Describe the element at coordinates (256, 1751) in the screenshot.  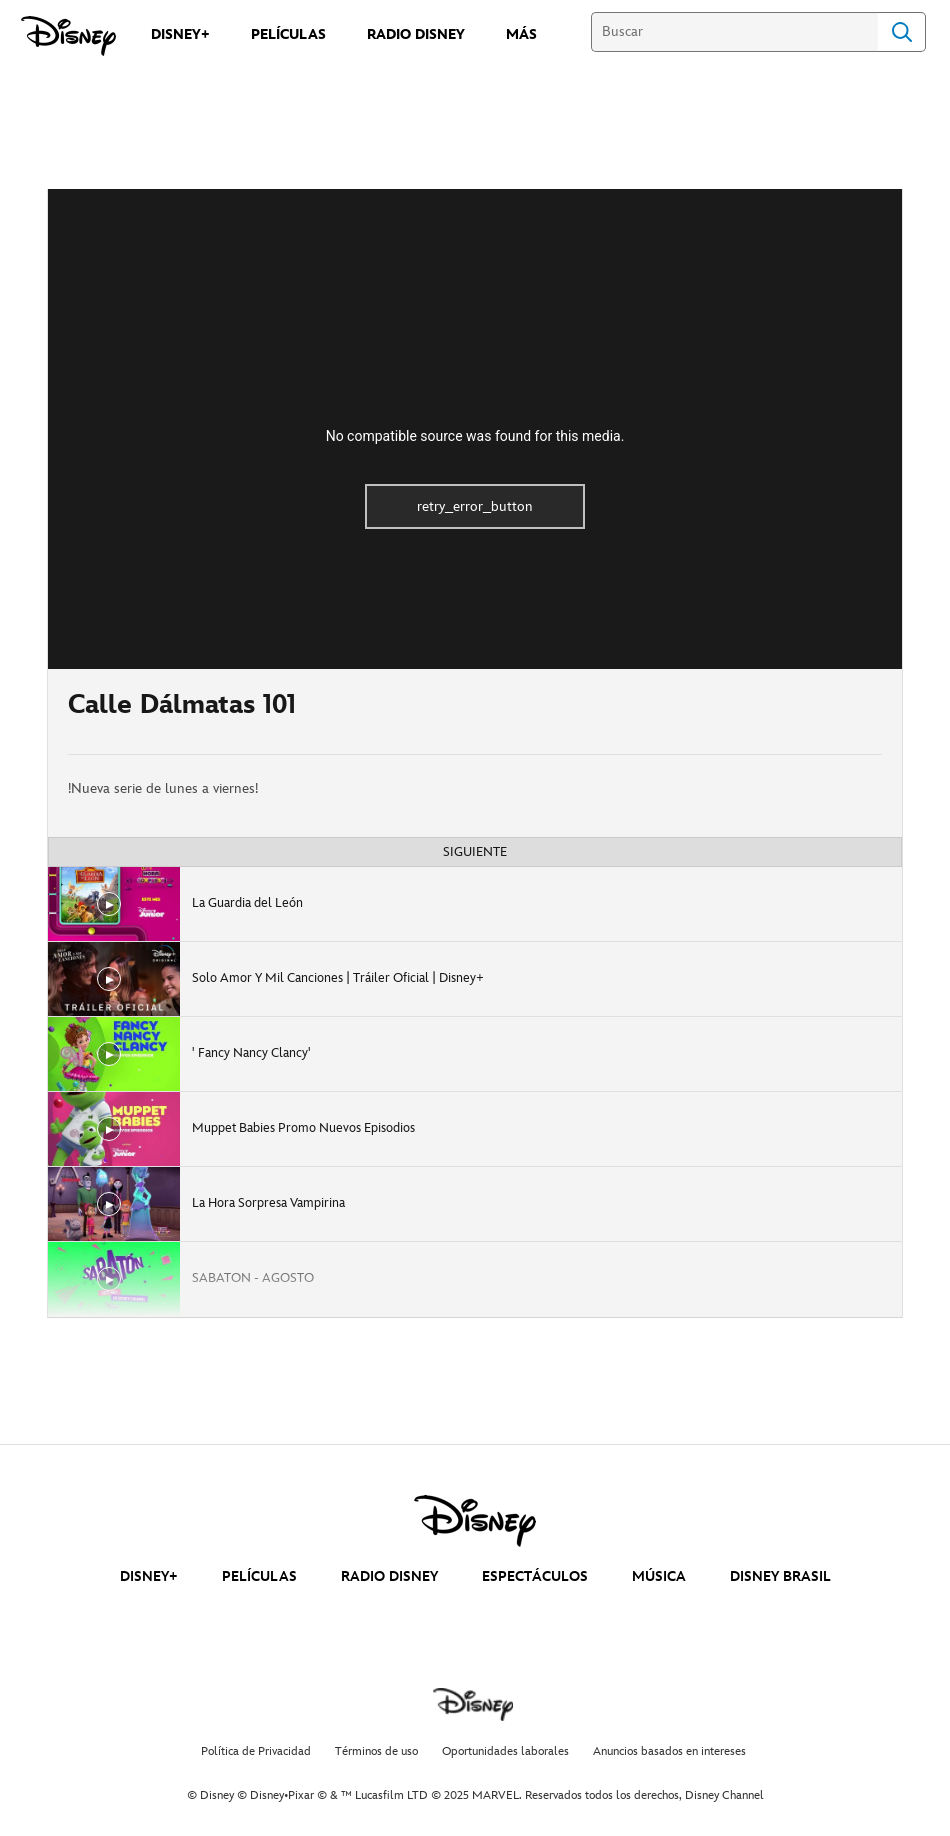
I see `Política de Privacidad` at that location.